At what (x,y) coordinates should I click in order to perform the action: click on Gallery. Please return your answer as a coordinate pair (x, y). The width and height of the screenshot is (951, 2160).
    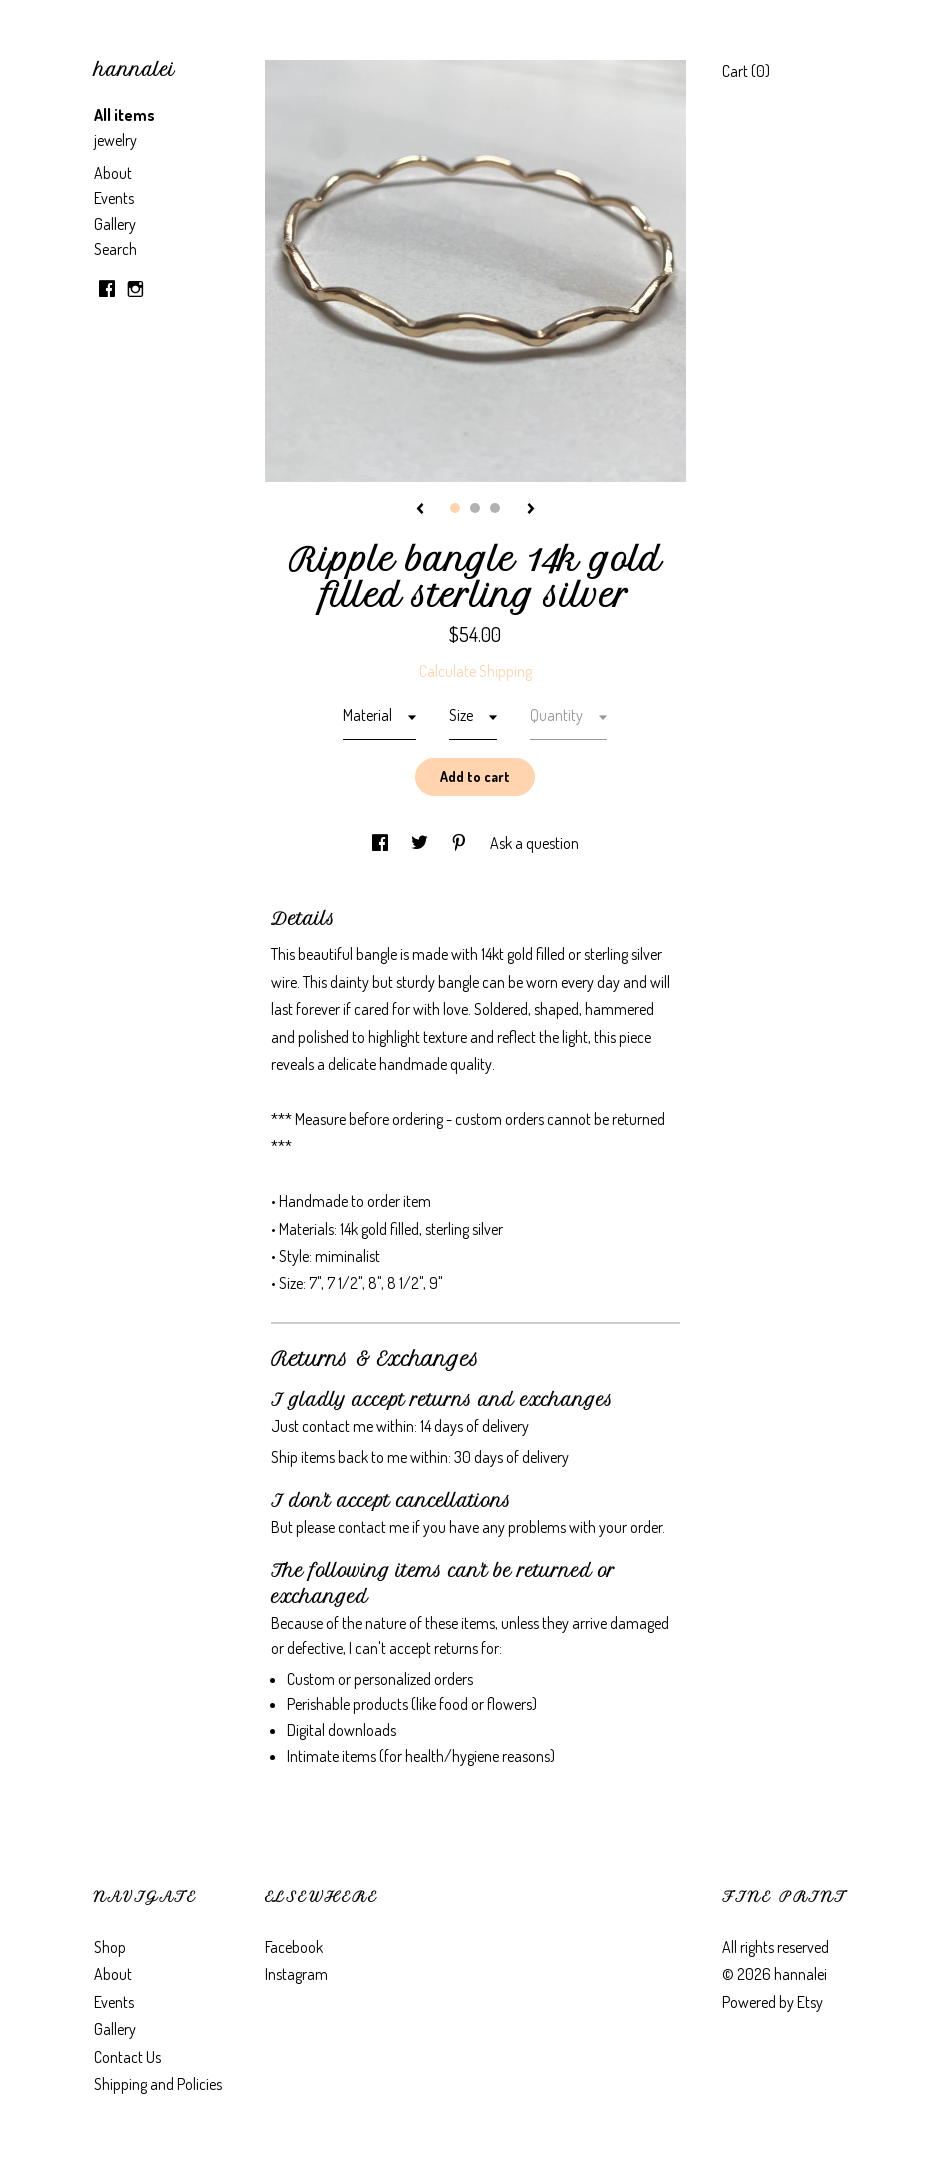
    Looking at the image, I should click on (115, 224).